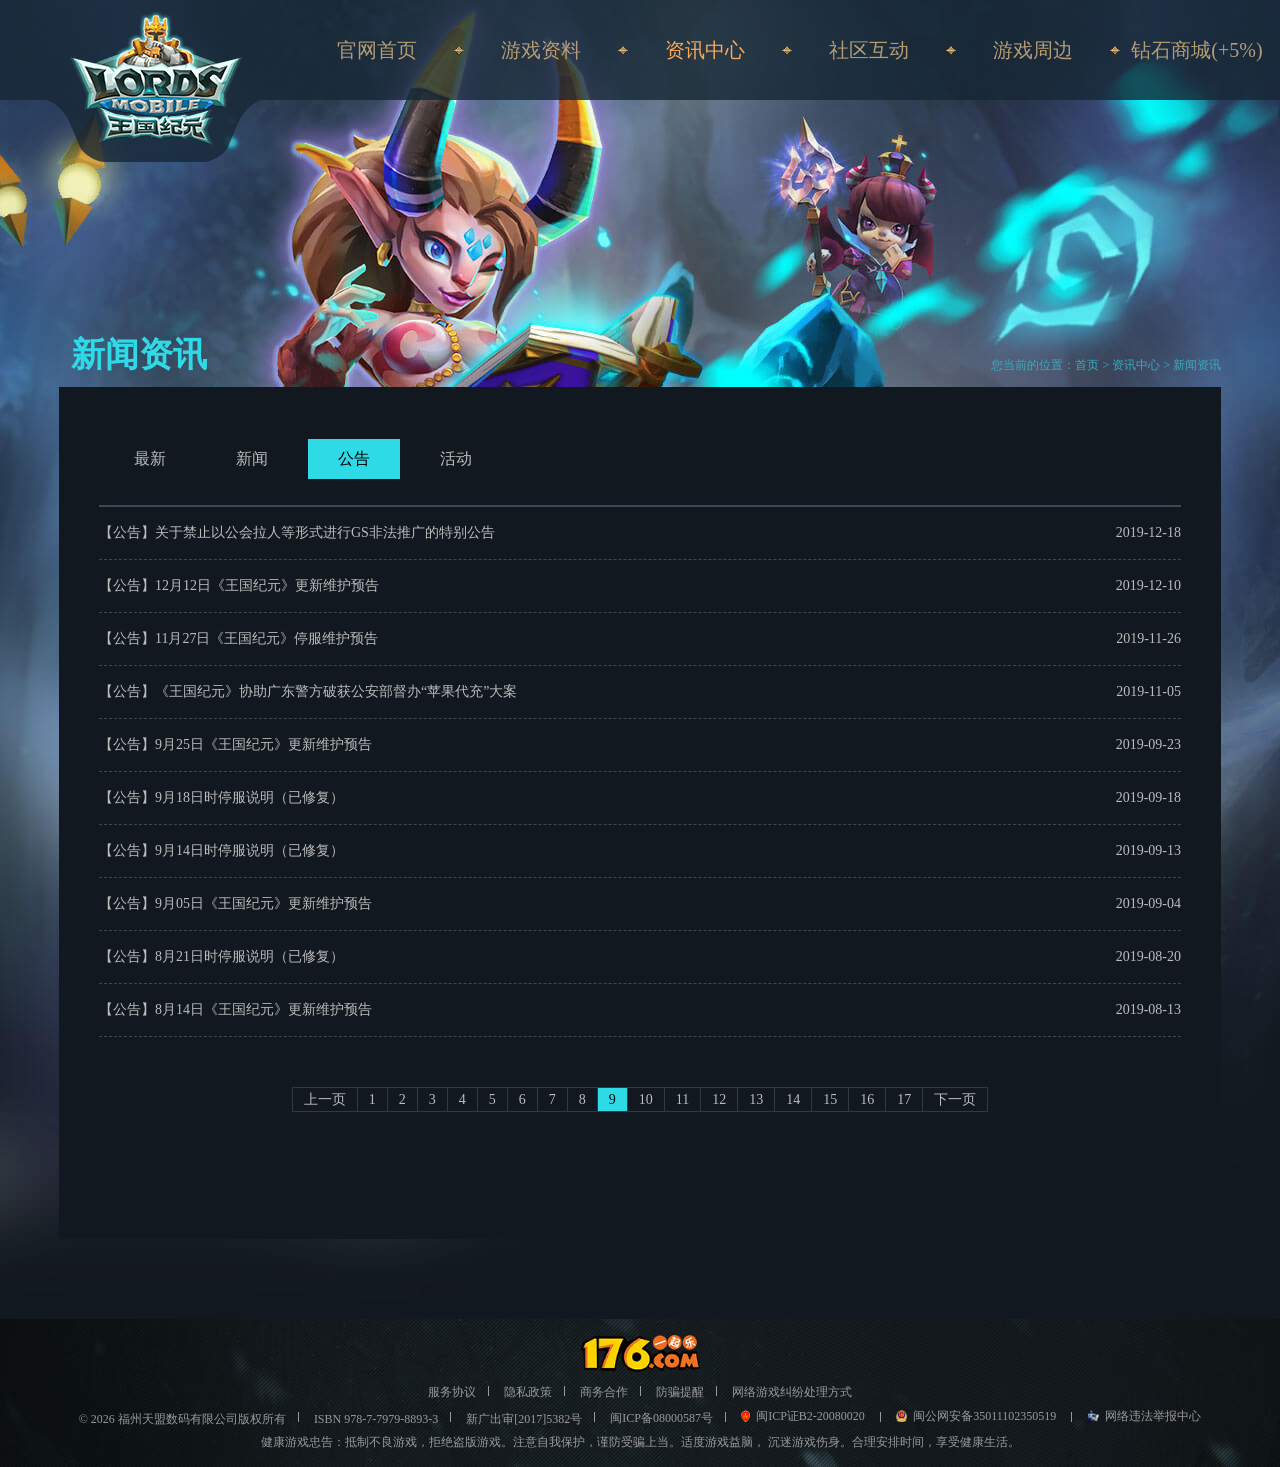 Image resolution: width=1280 pixels, height=1467 pixels. What do you see at coordinates (325, 1099) in the screenshot?
I see `上一页` at bounding box center [325, 1099].